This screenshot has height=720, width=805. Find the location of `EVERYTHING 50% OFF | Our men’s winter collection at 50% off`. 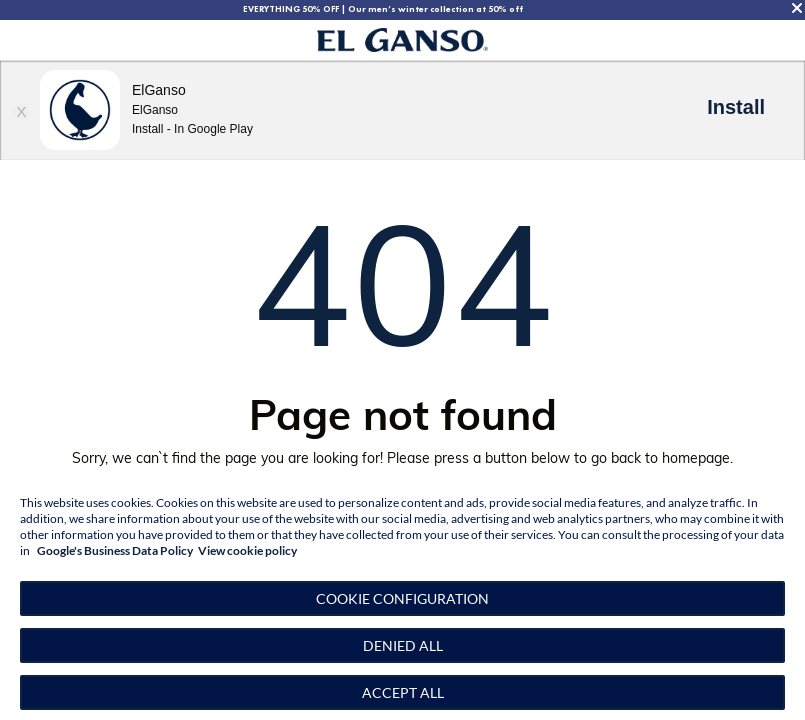

EVERYTHING 50% OFF | Our men’s winter collection at 50% off is located at coordinates (383, 9).